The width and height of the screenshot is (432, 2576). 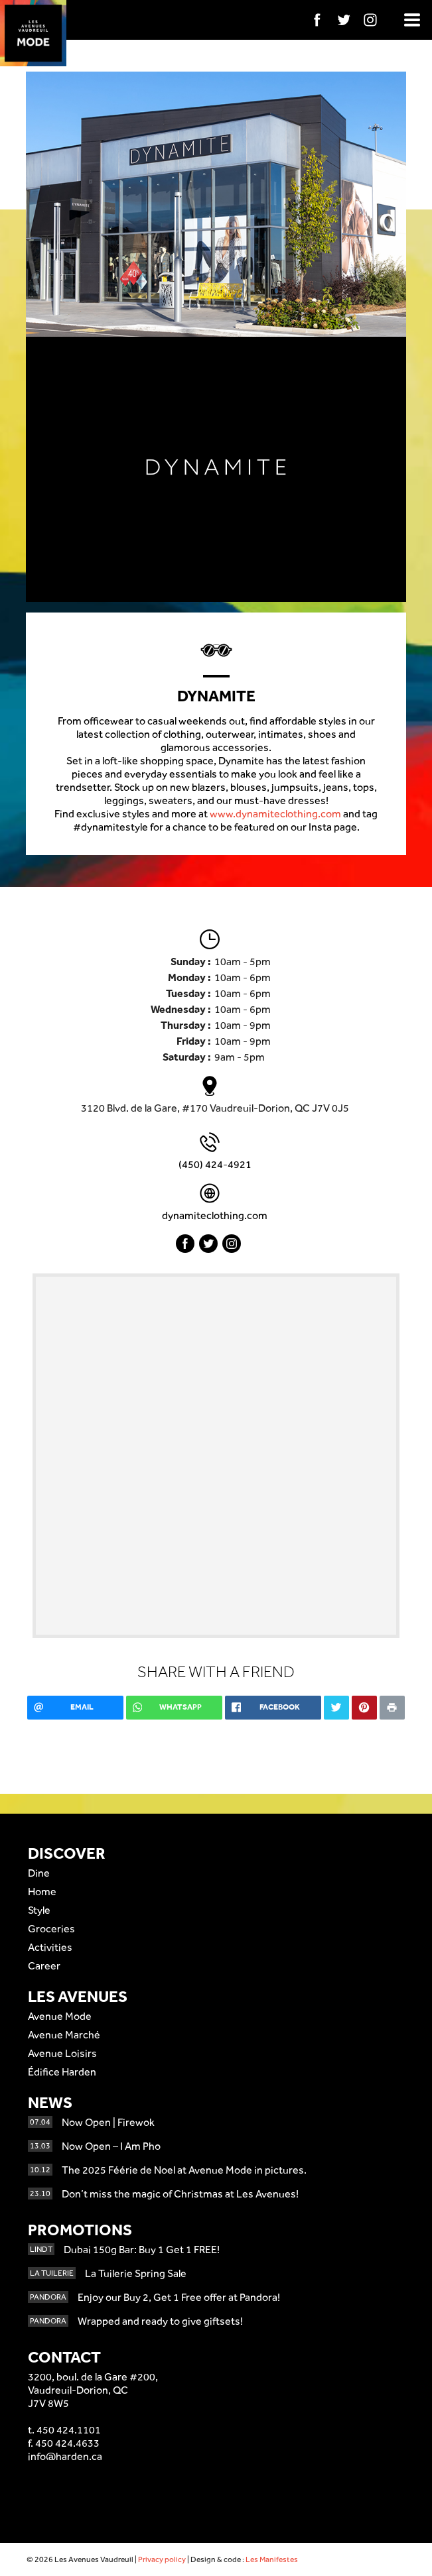 I want to click on www.dynamiteclothing.com, so click(x=275, y=813).